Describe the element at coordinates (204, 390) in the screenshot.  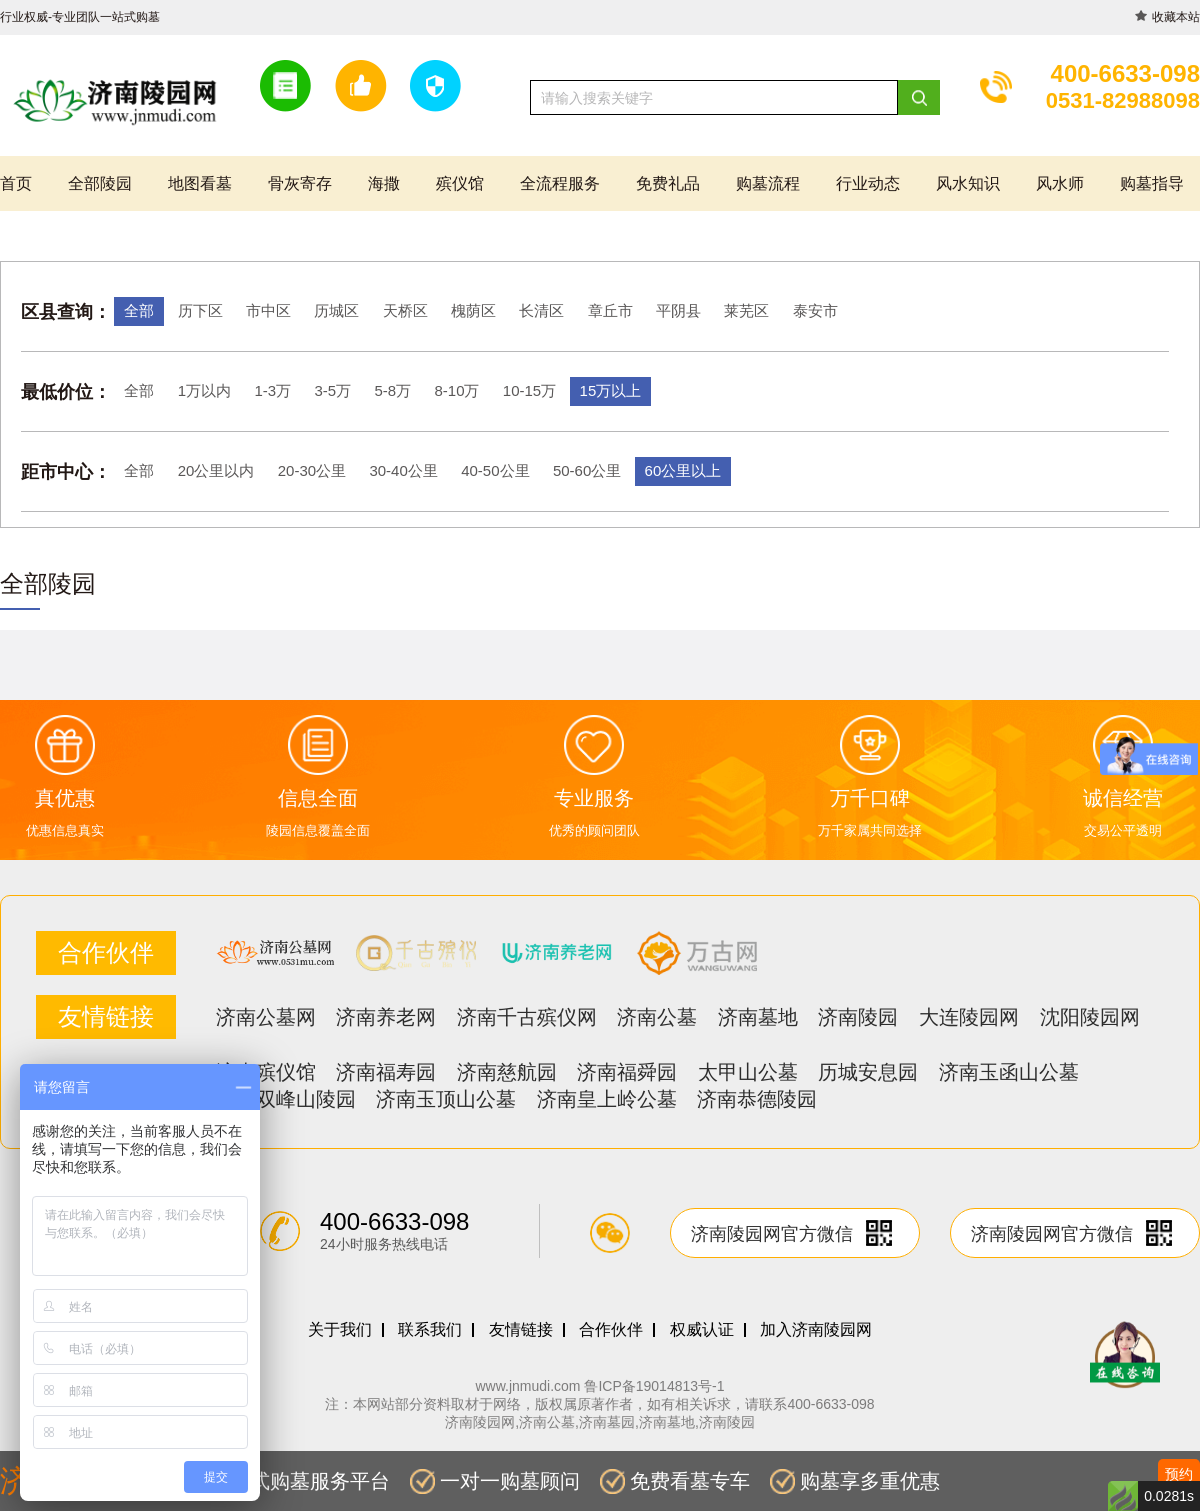
I see `1万以内` at that location.